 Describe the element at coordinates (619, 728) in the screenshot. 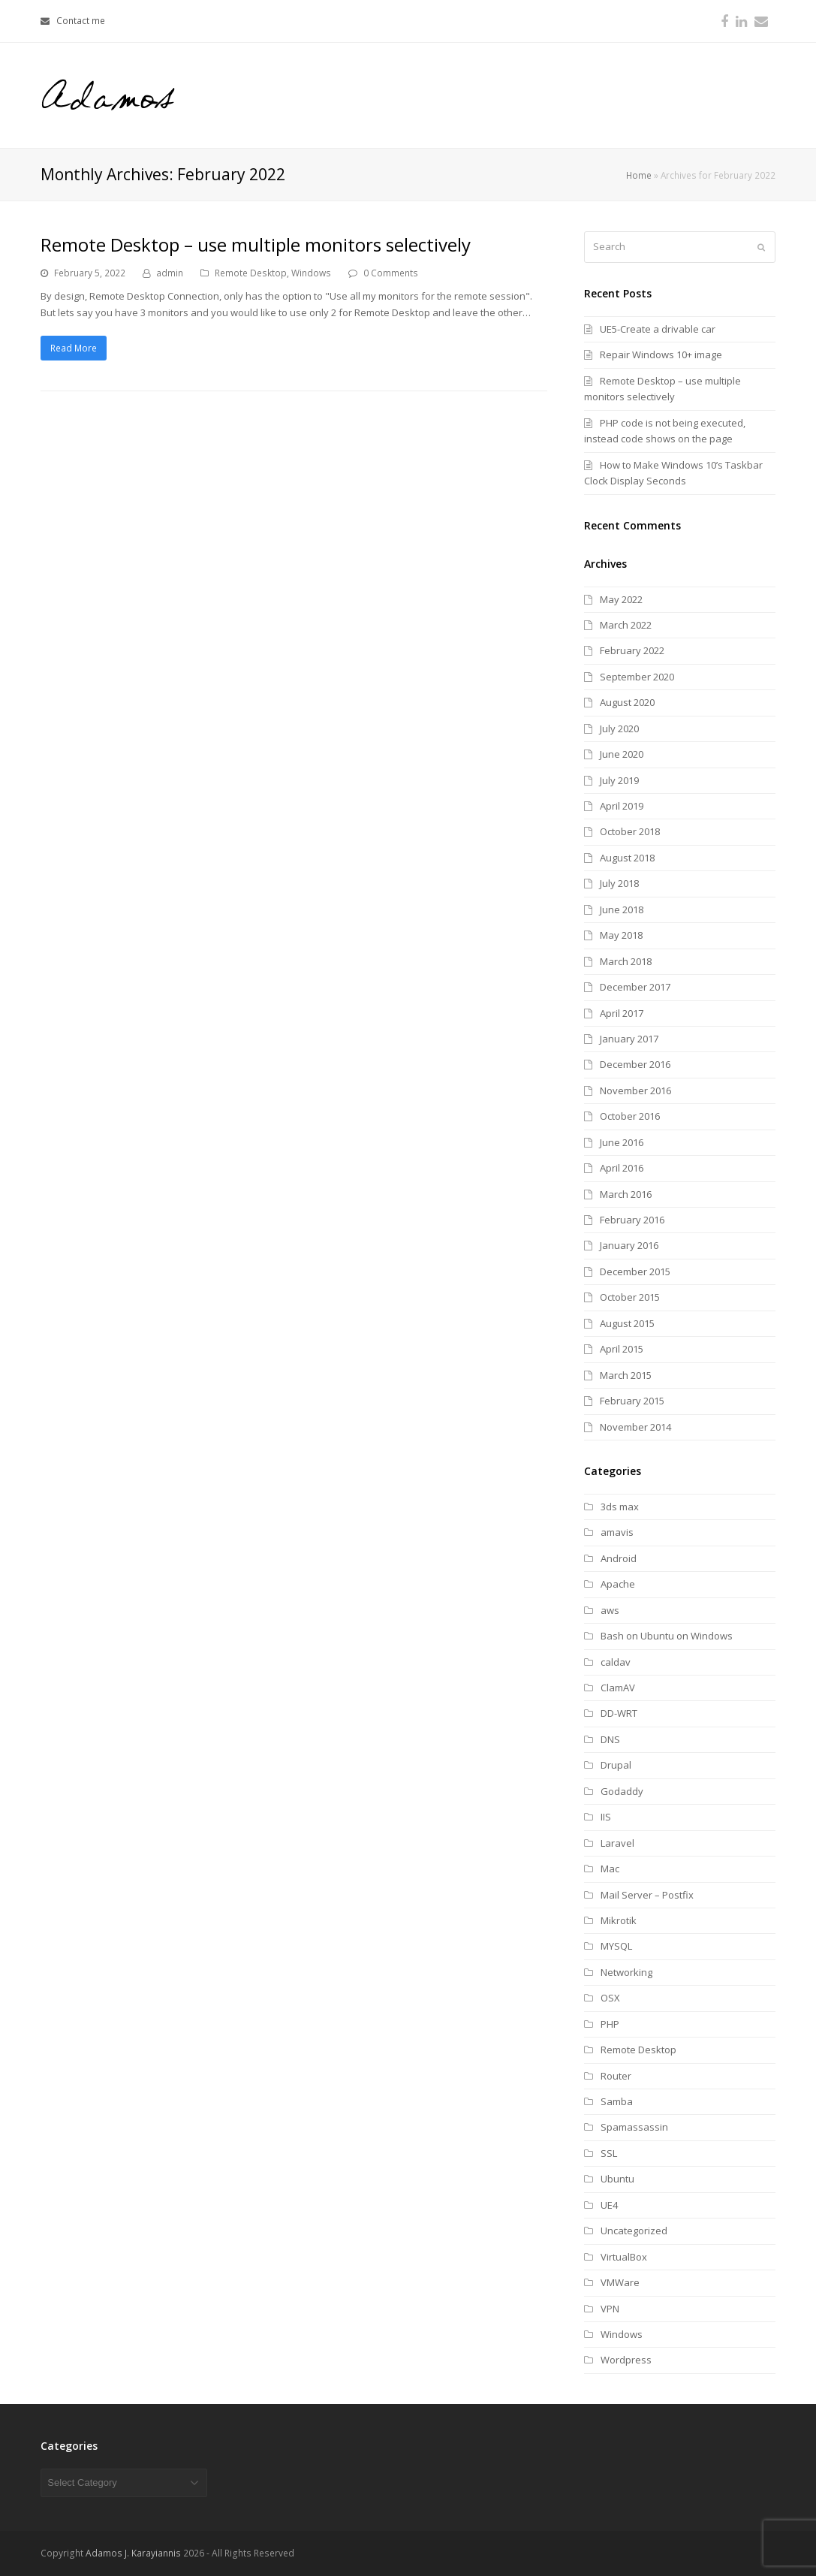

I see `July 2020` at that location.